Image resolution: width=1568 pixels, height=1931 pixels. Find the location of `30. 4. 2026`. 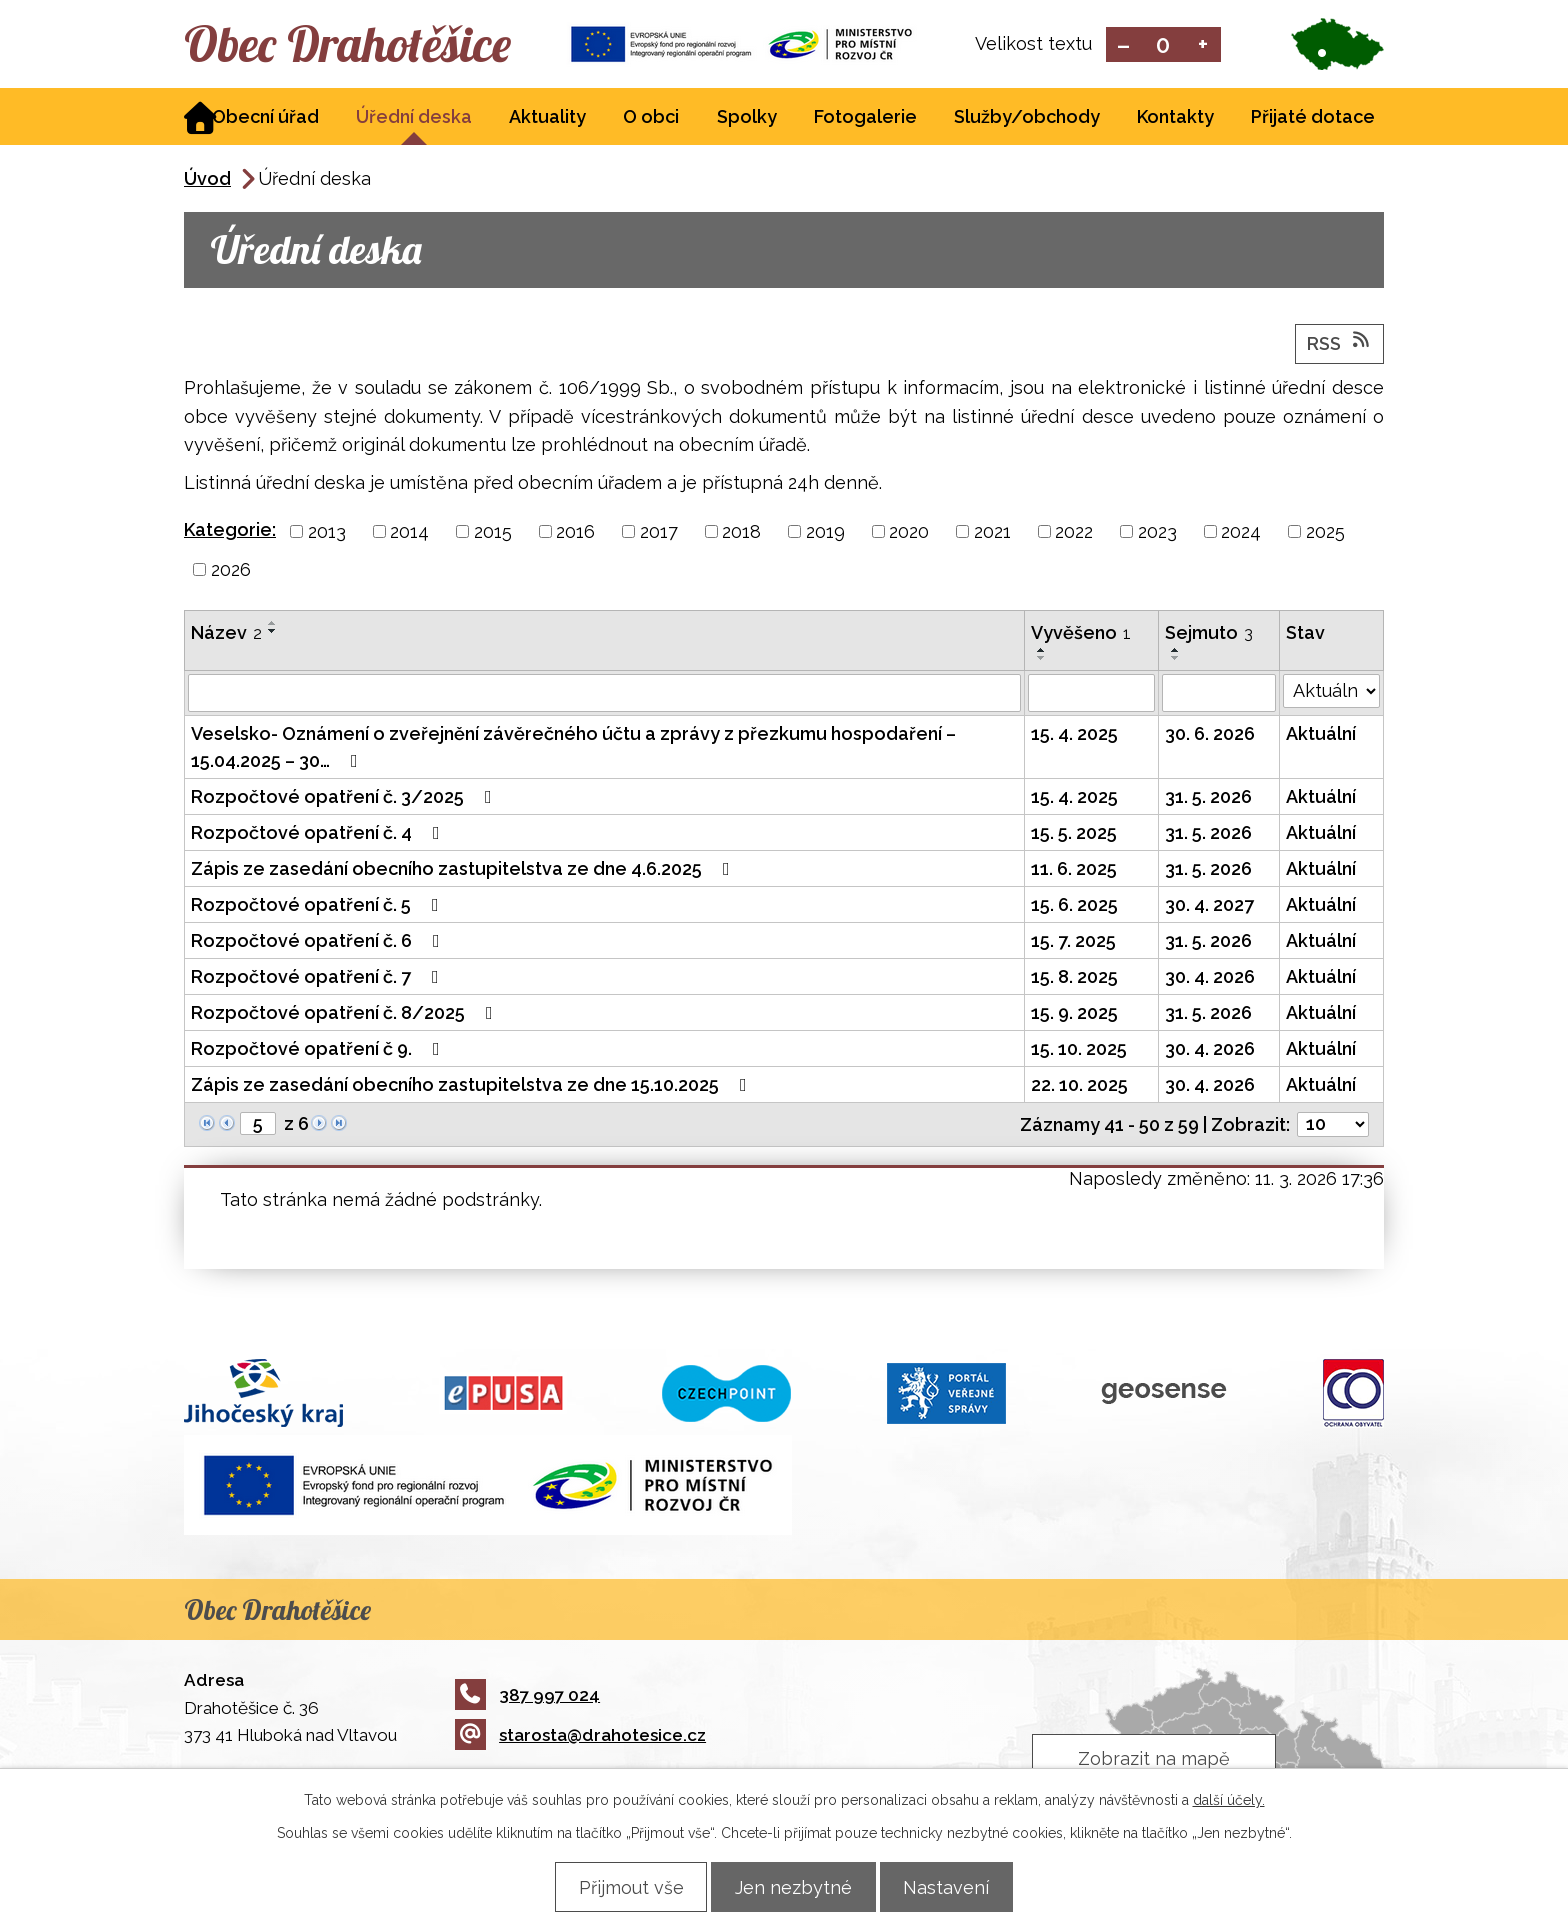

30. 4. 2026 is located at coordinates (1210, 978).